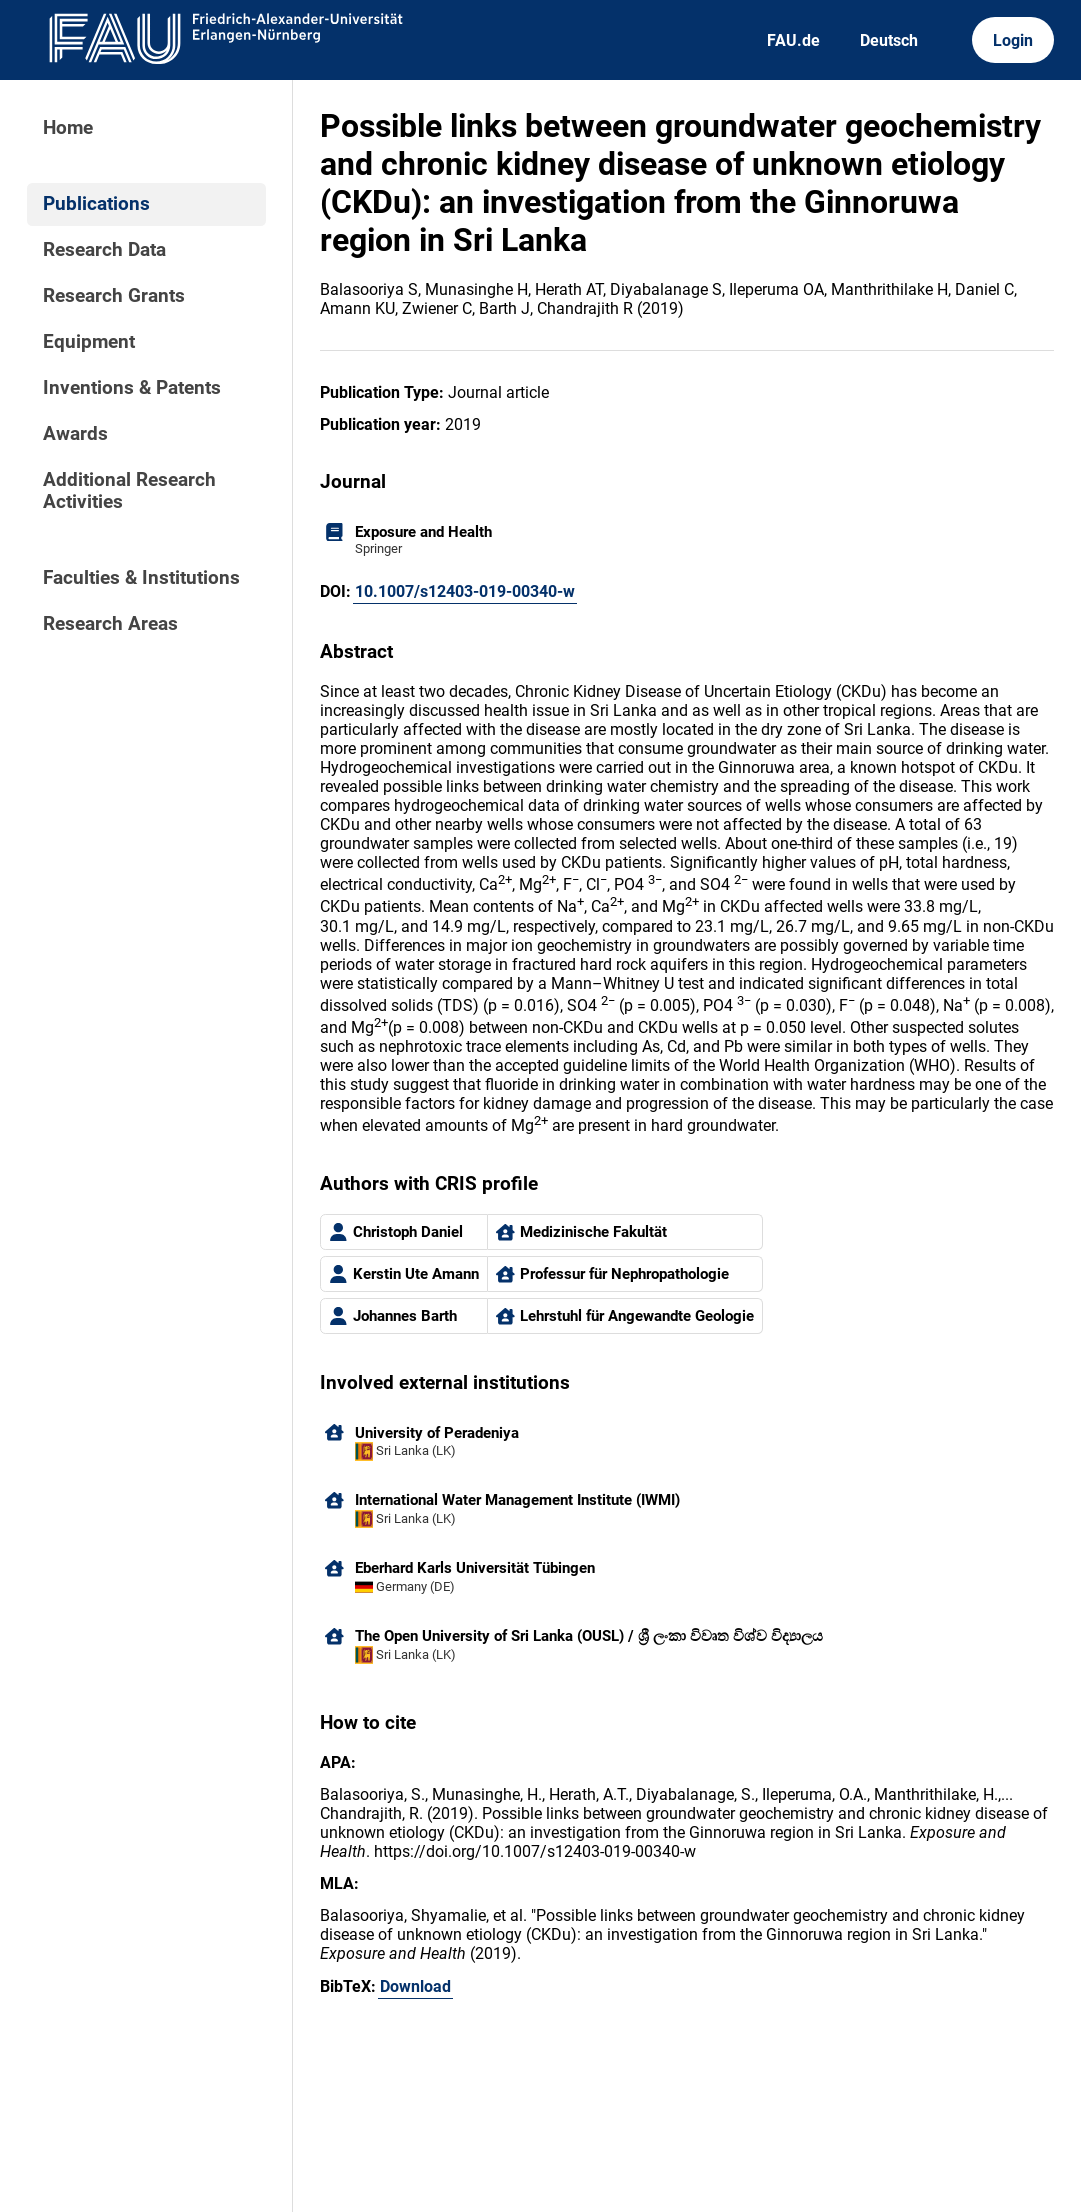 The height and width of the screenshot is (2212, 1081). Describe the element at coordinates (465, 591) in the screenshot. I see `10.1007/s12403-019-00340-w` at that location.